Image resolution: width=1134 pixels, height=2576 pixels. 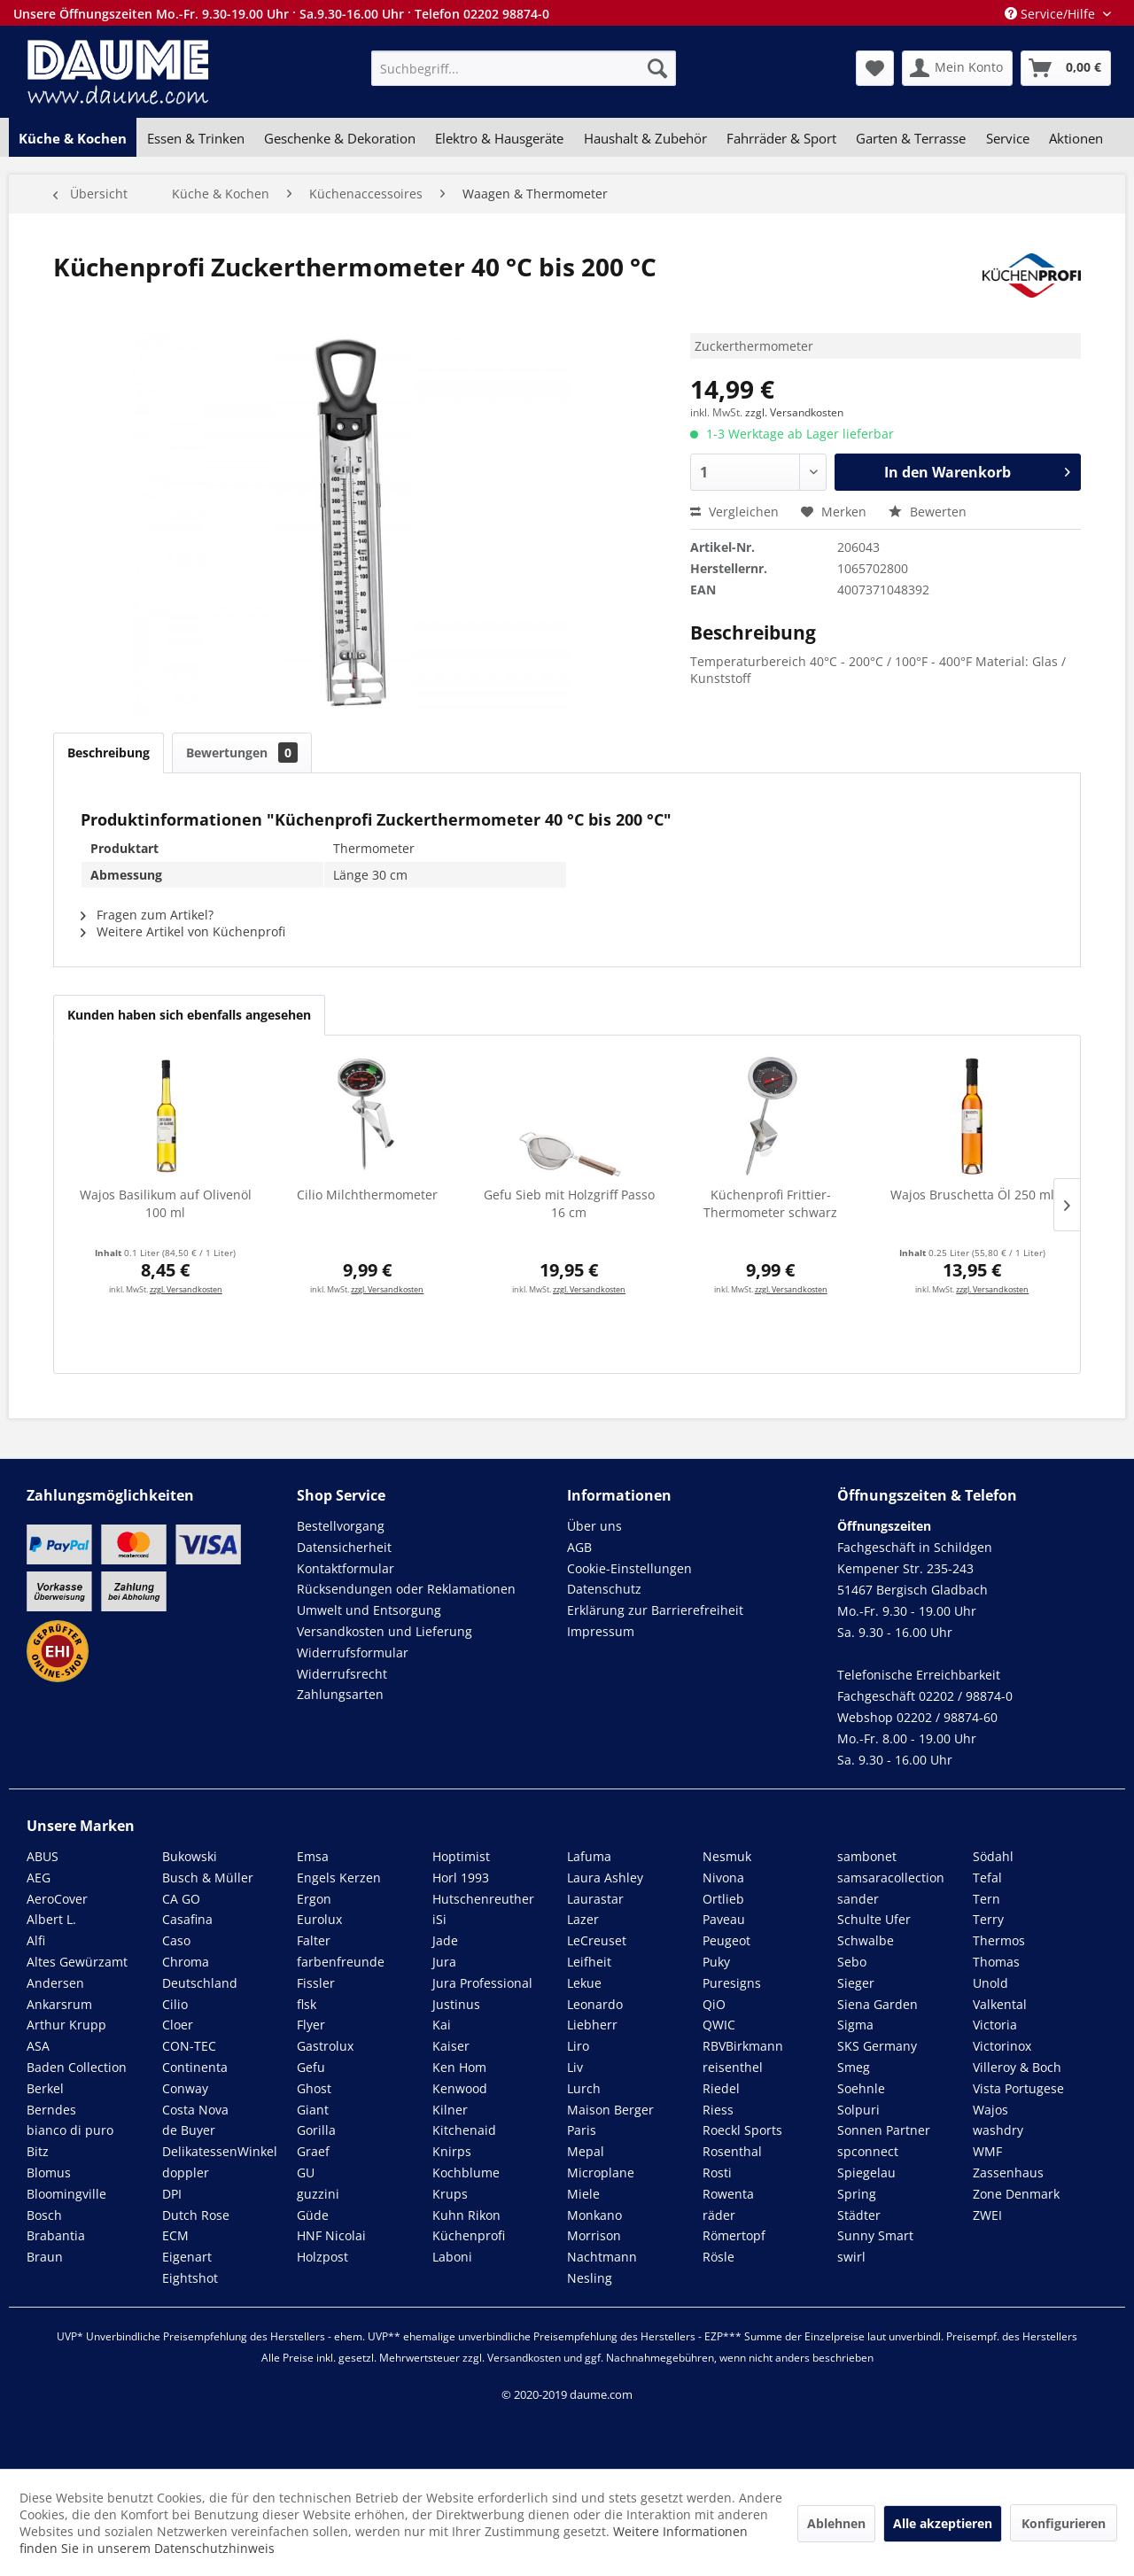 What do you see at coordinates (728, 2193) in the screenshot?
I see `Rowenta` at bounding box center [728, 2193].